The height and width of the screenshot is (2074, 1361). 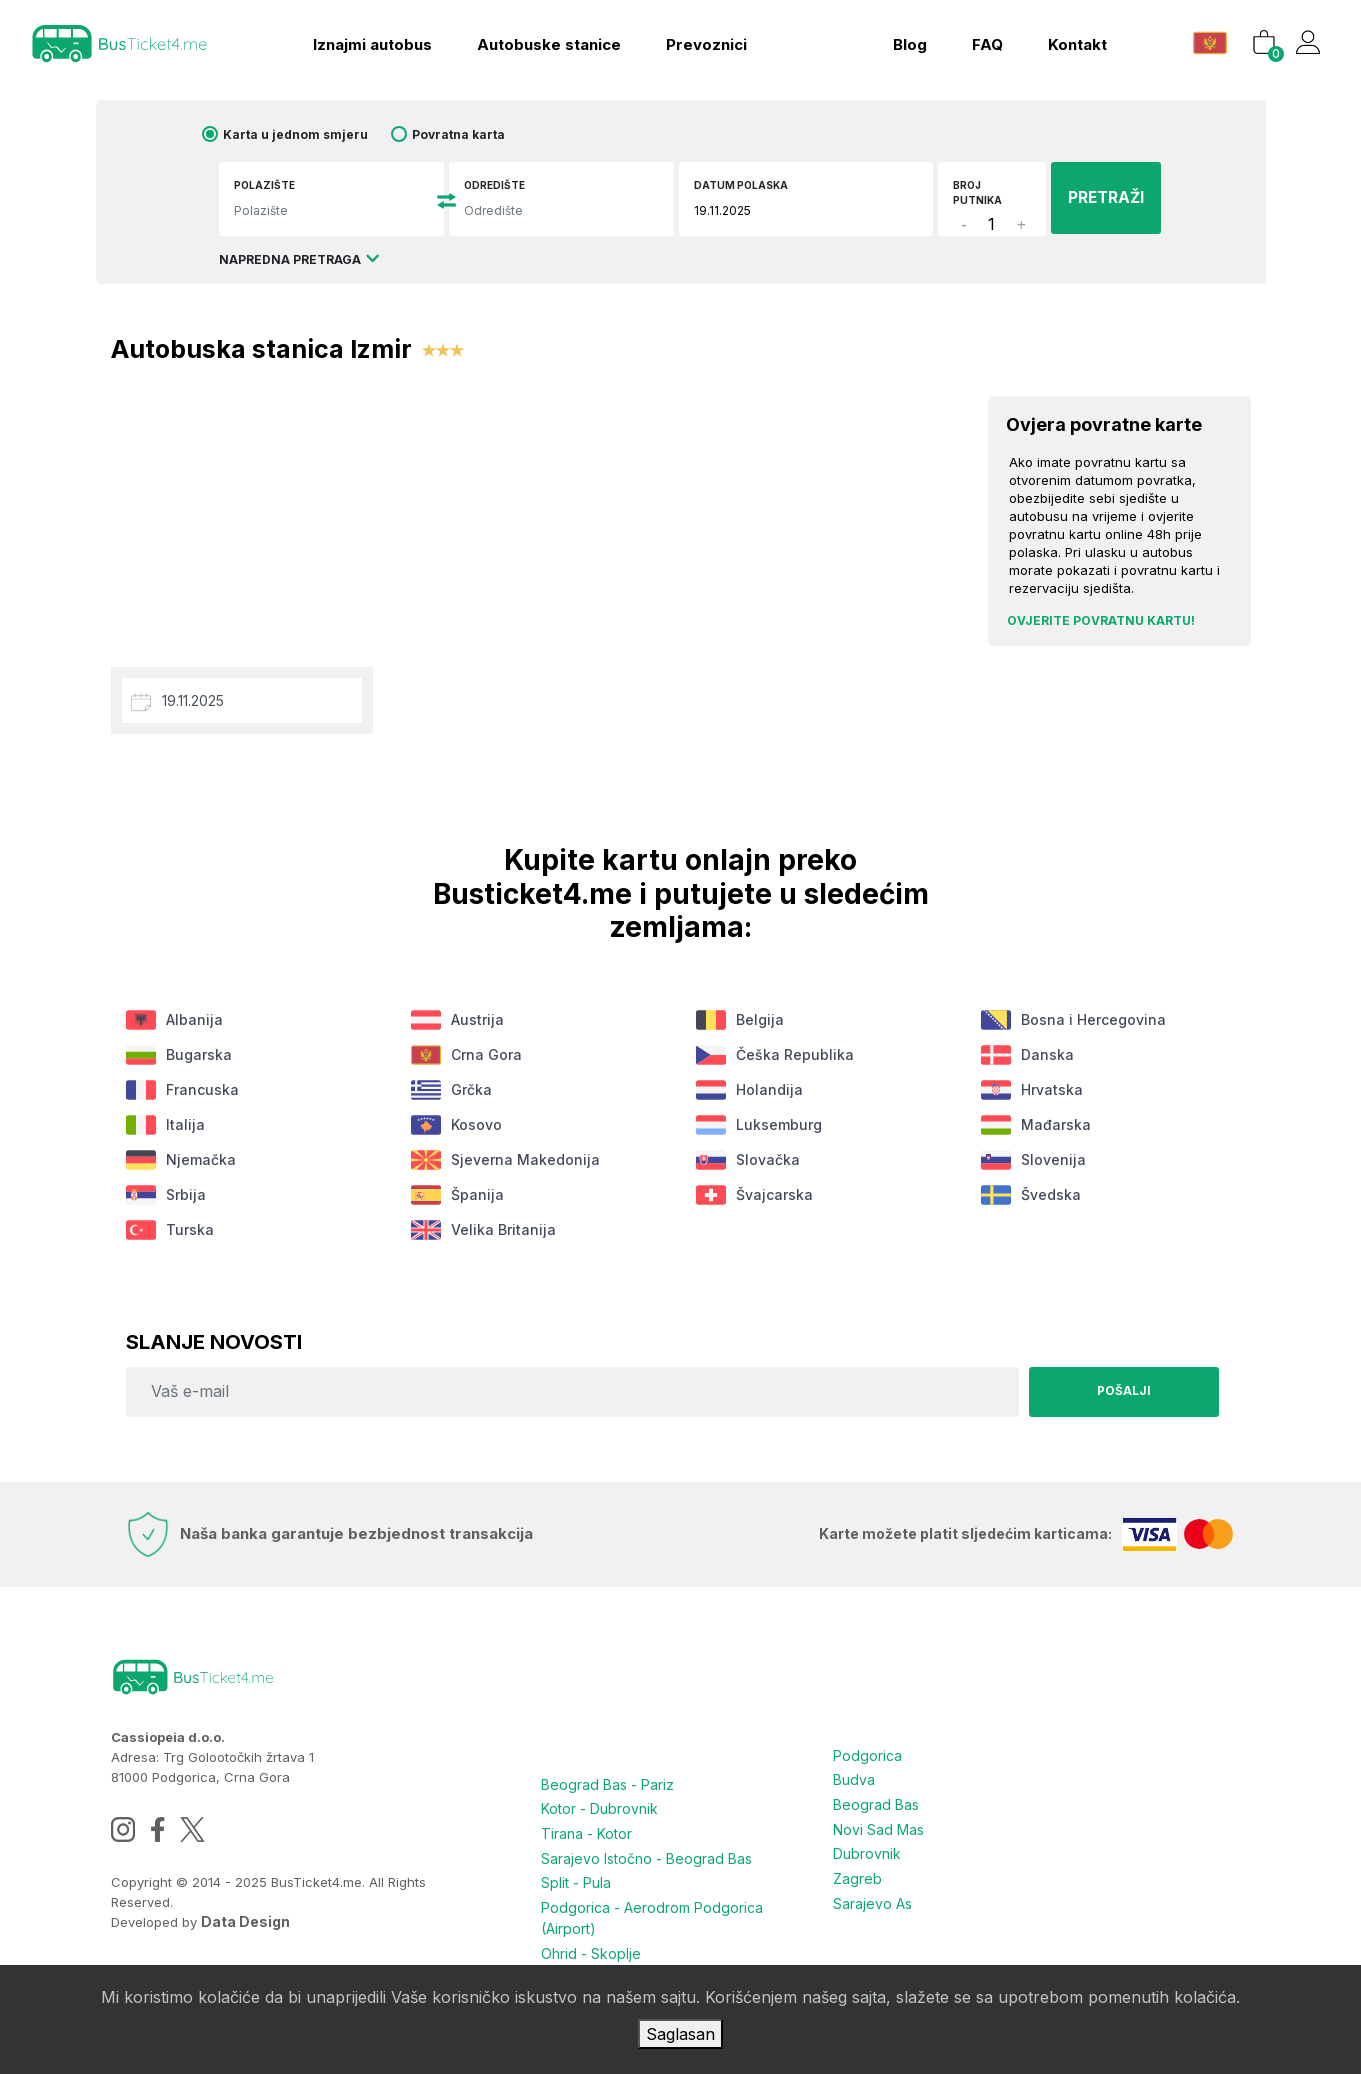 I want to click on Povratna karta, so click(x=470, y=134).